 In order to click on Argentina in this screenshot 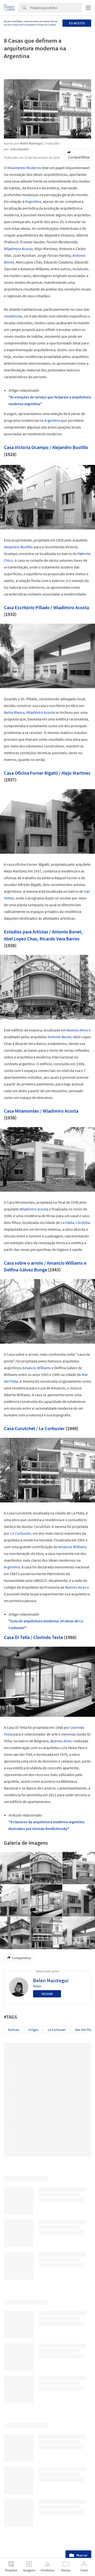, I will do `click(33, 201)`.